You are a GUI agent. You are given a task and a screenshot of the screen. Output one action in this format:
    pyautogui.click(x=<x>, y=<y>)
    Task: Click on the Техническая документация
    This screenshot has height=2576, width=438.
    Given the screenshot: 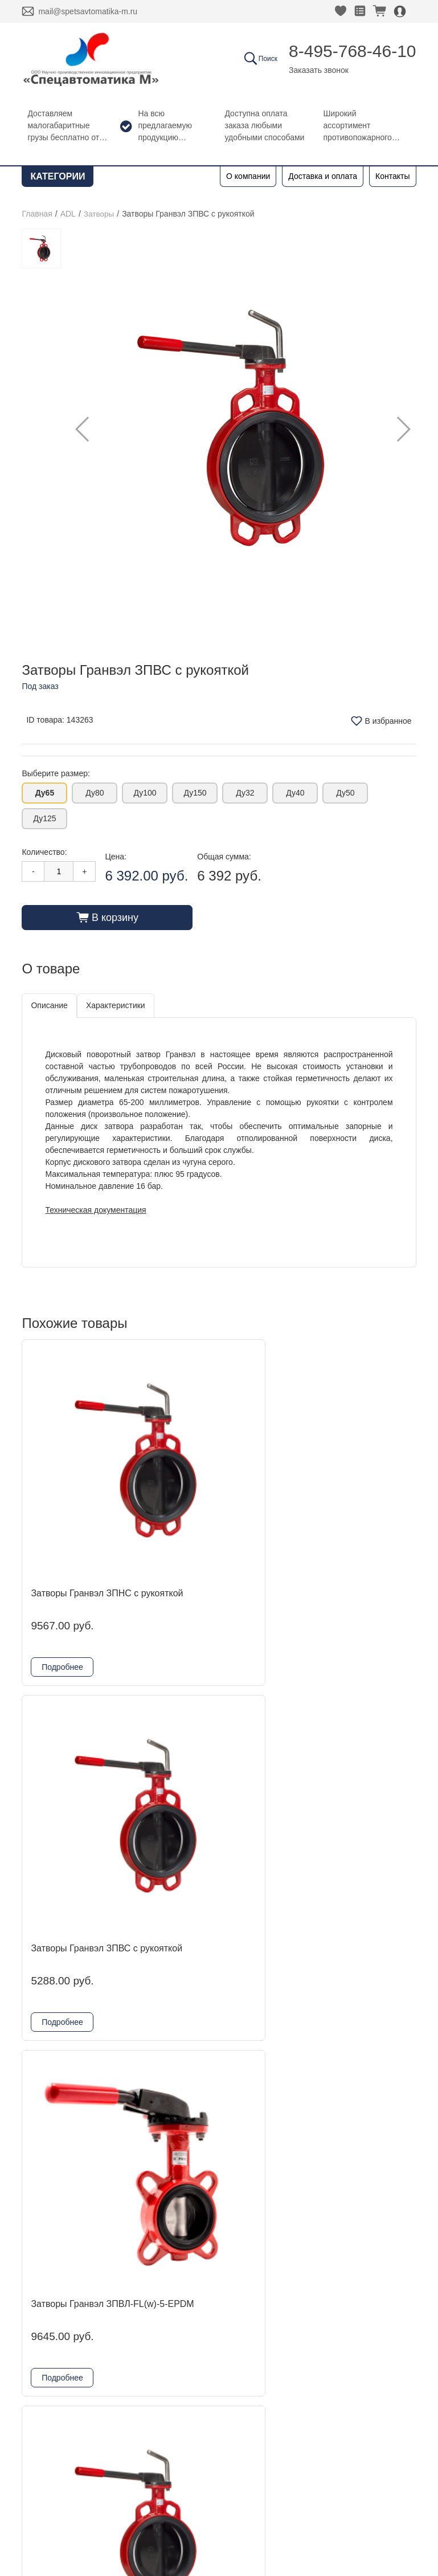 What is the action you would take?
    pyautogui.click(x=95, y=1209)
    